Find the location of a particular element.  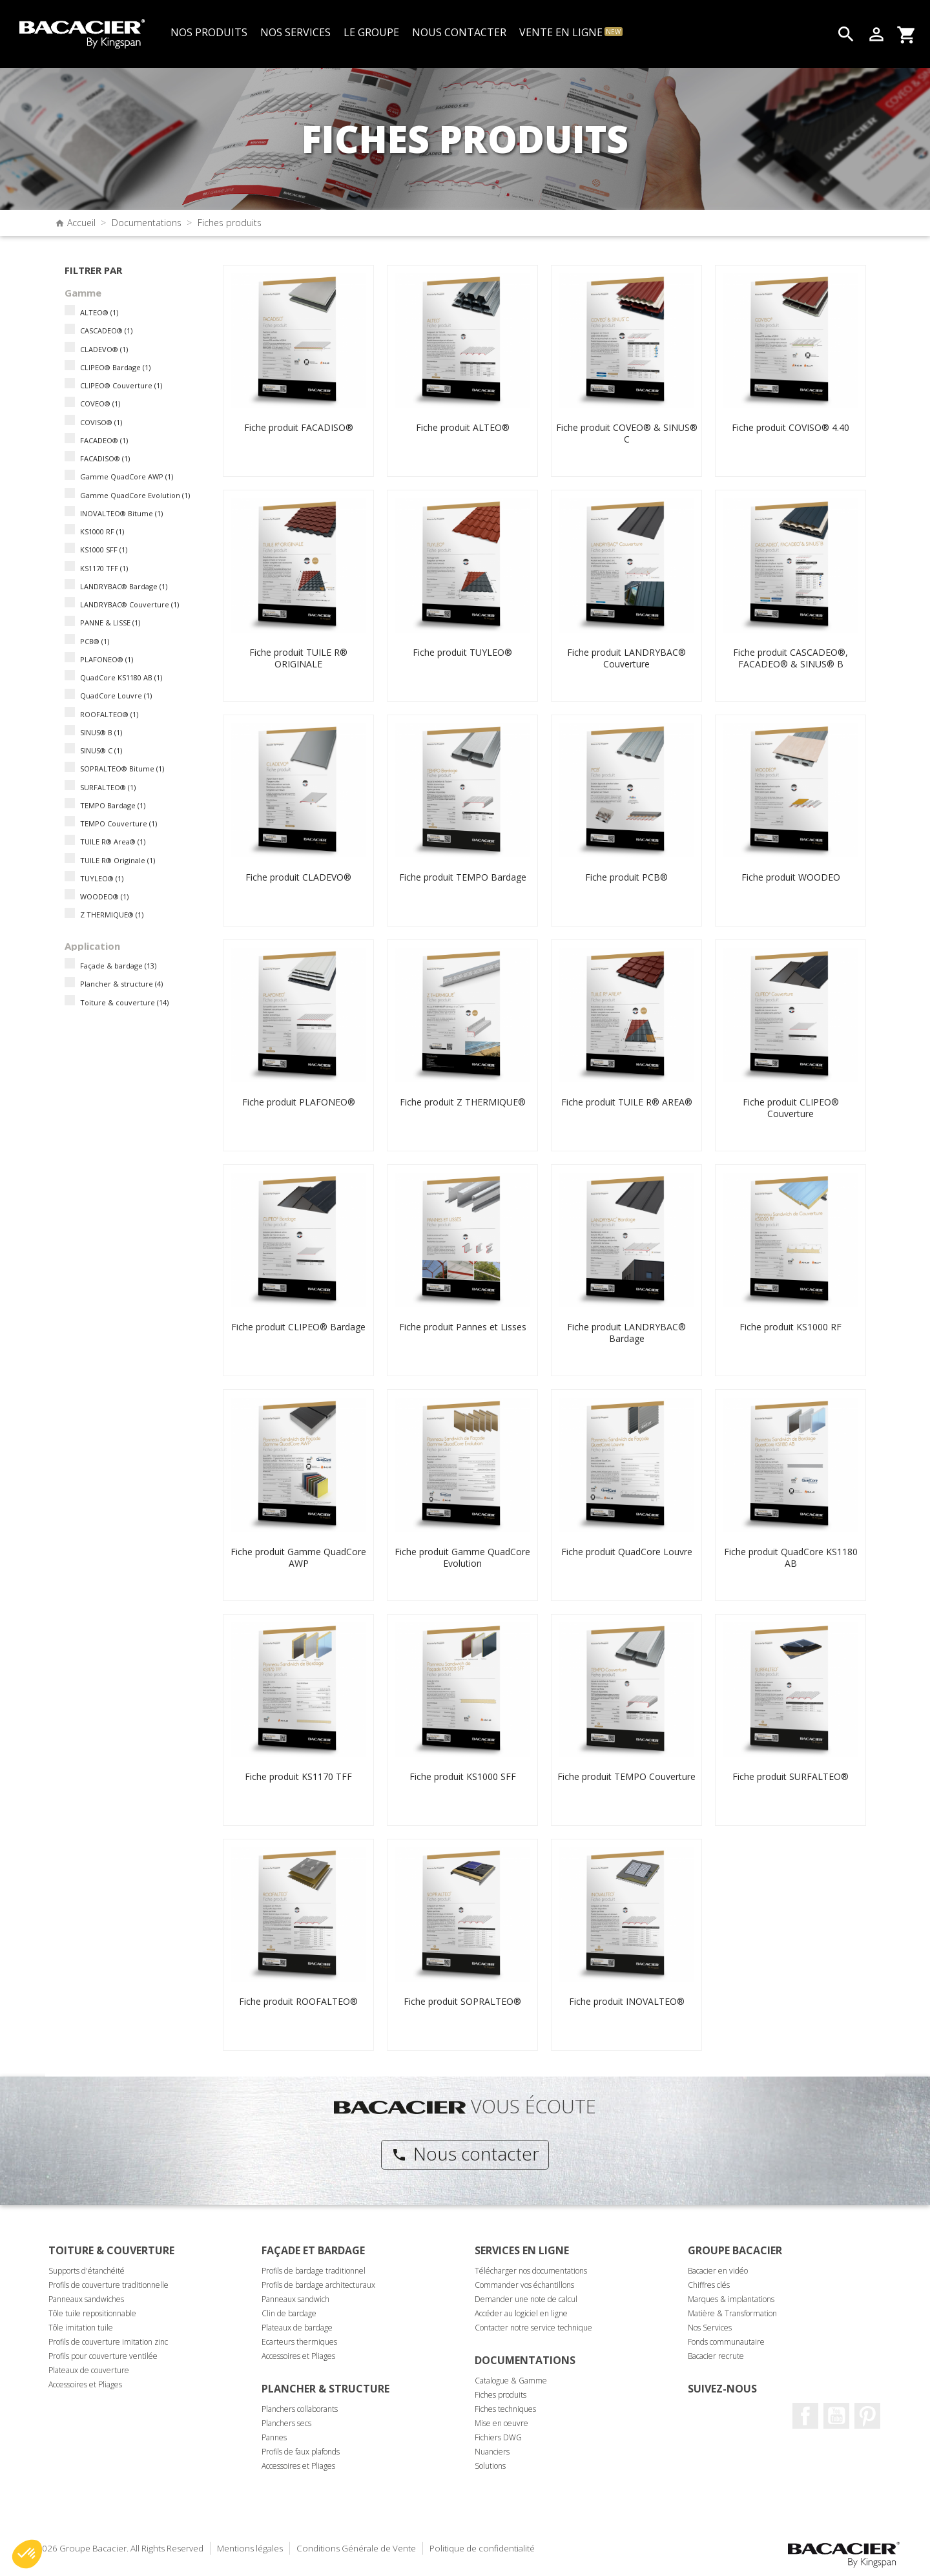

COVISO® is located at coordinates (101, 422).